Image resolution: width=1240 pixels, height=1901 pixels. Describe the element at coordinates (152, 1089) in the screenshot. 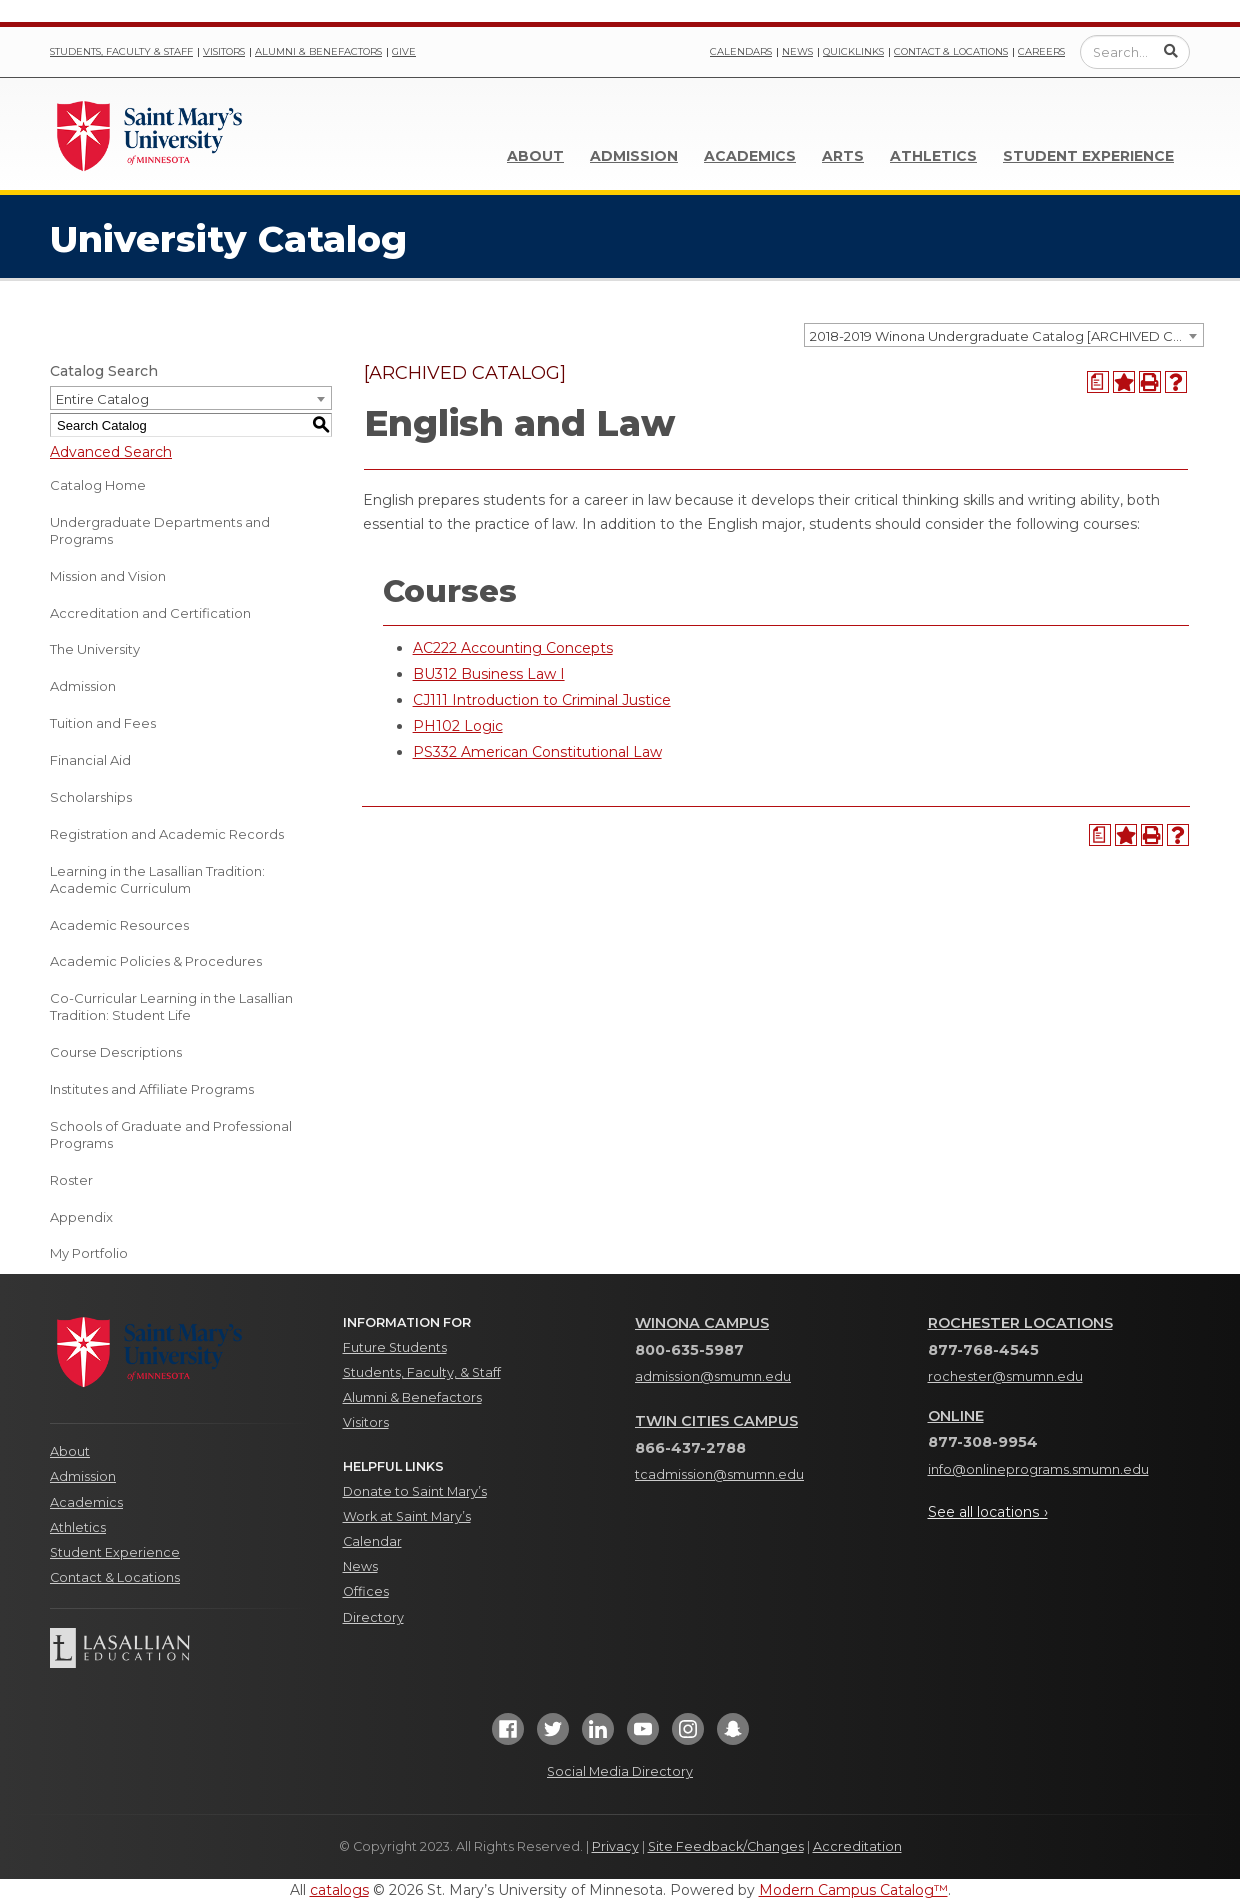

I see `Institutes and Affiliate Programs` at that location.